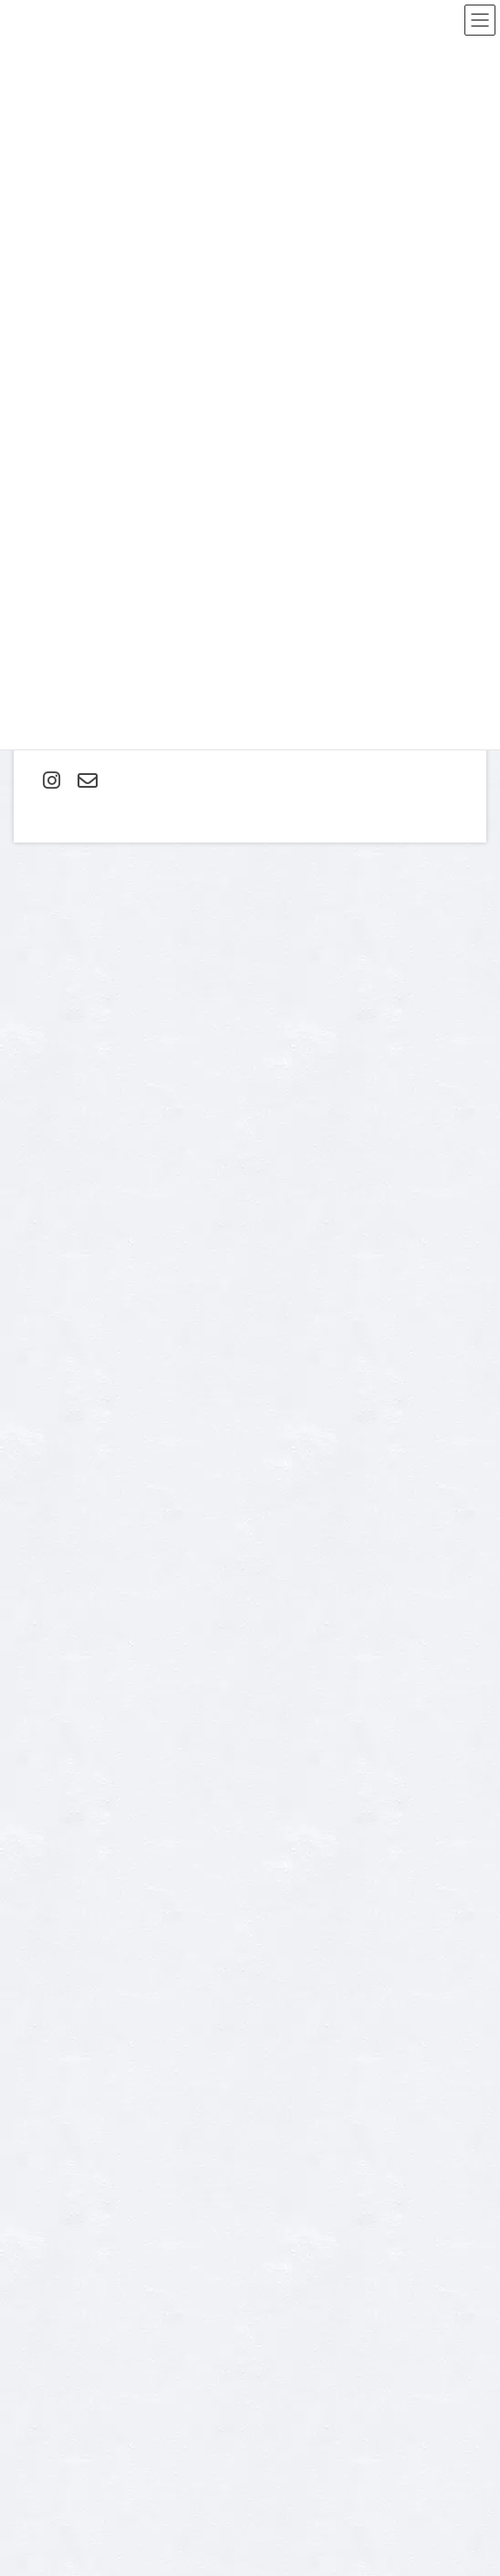 The image size is (500, 2576). What do you see at coordinates (44, 962) in the screenshot?
I see `コメント` at bounding box center [44, 962].